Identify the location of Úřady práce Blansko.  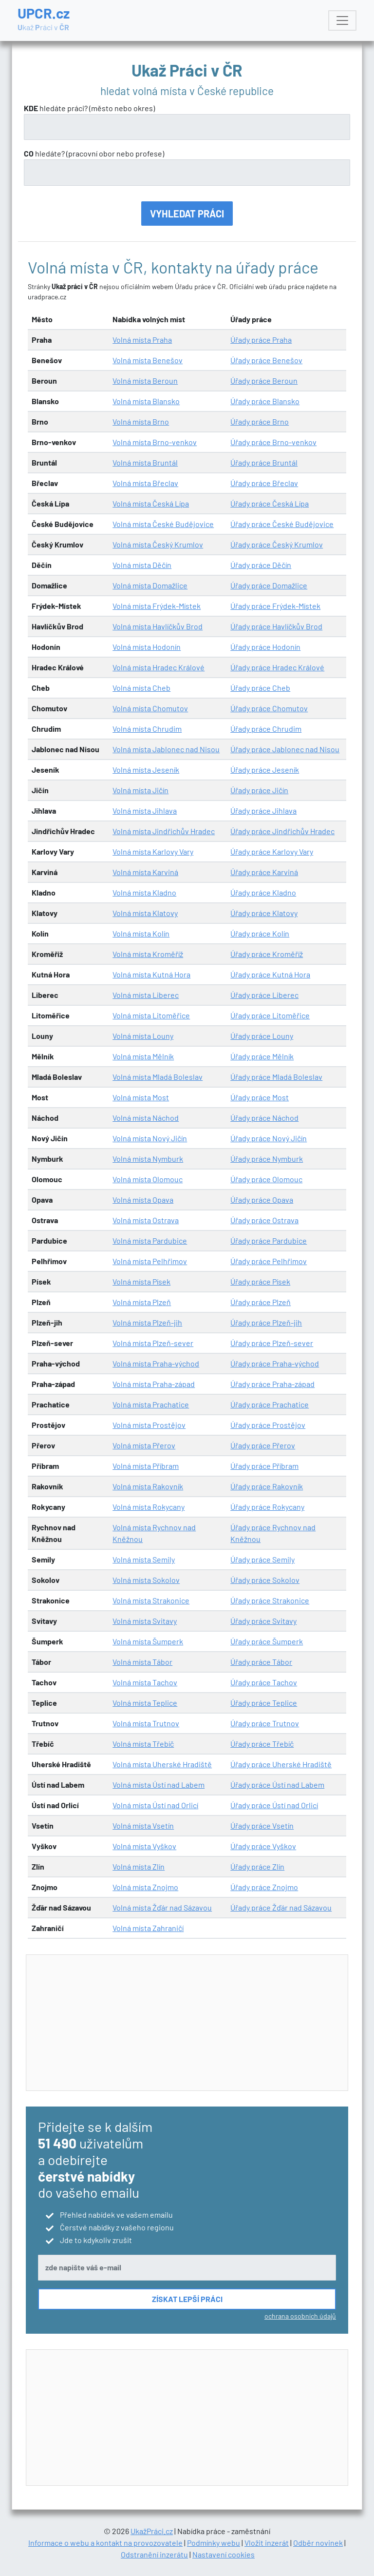
(264, 401).